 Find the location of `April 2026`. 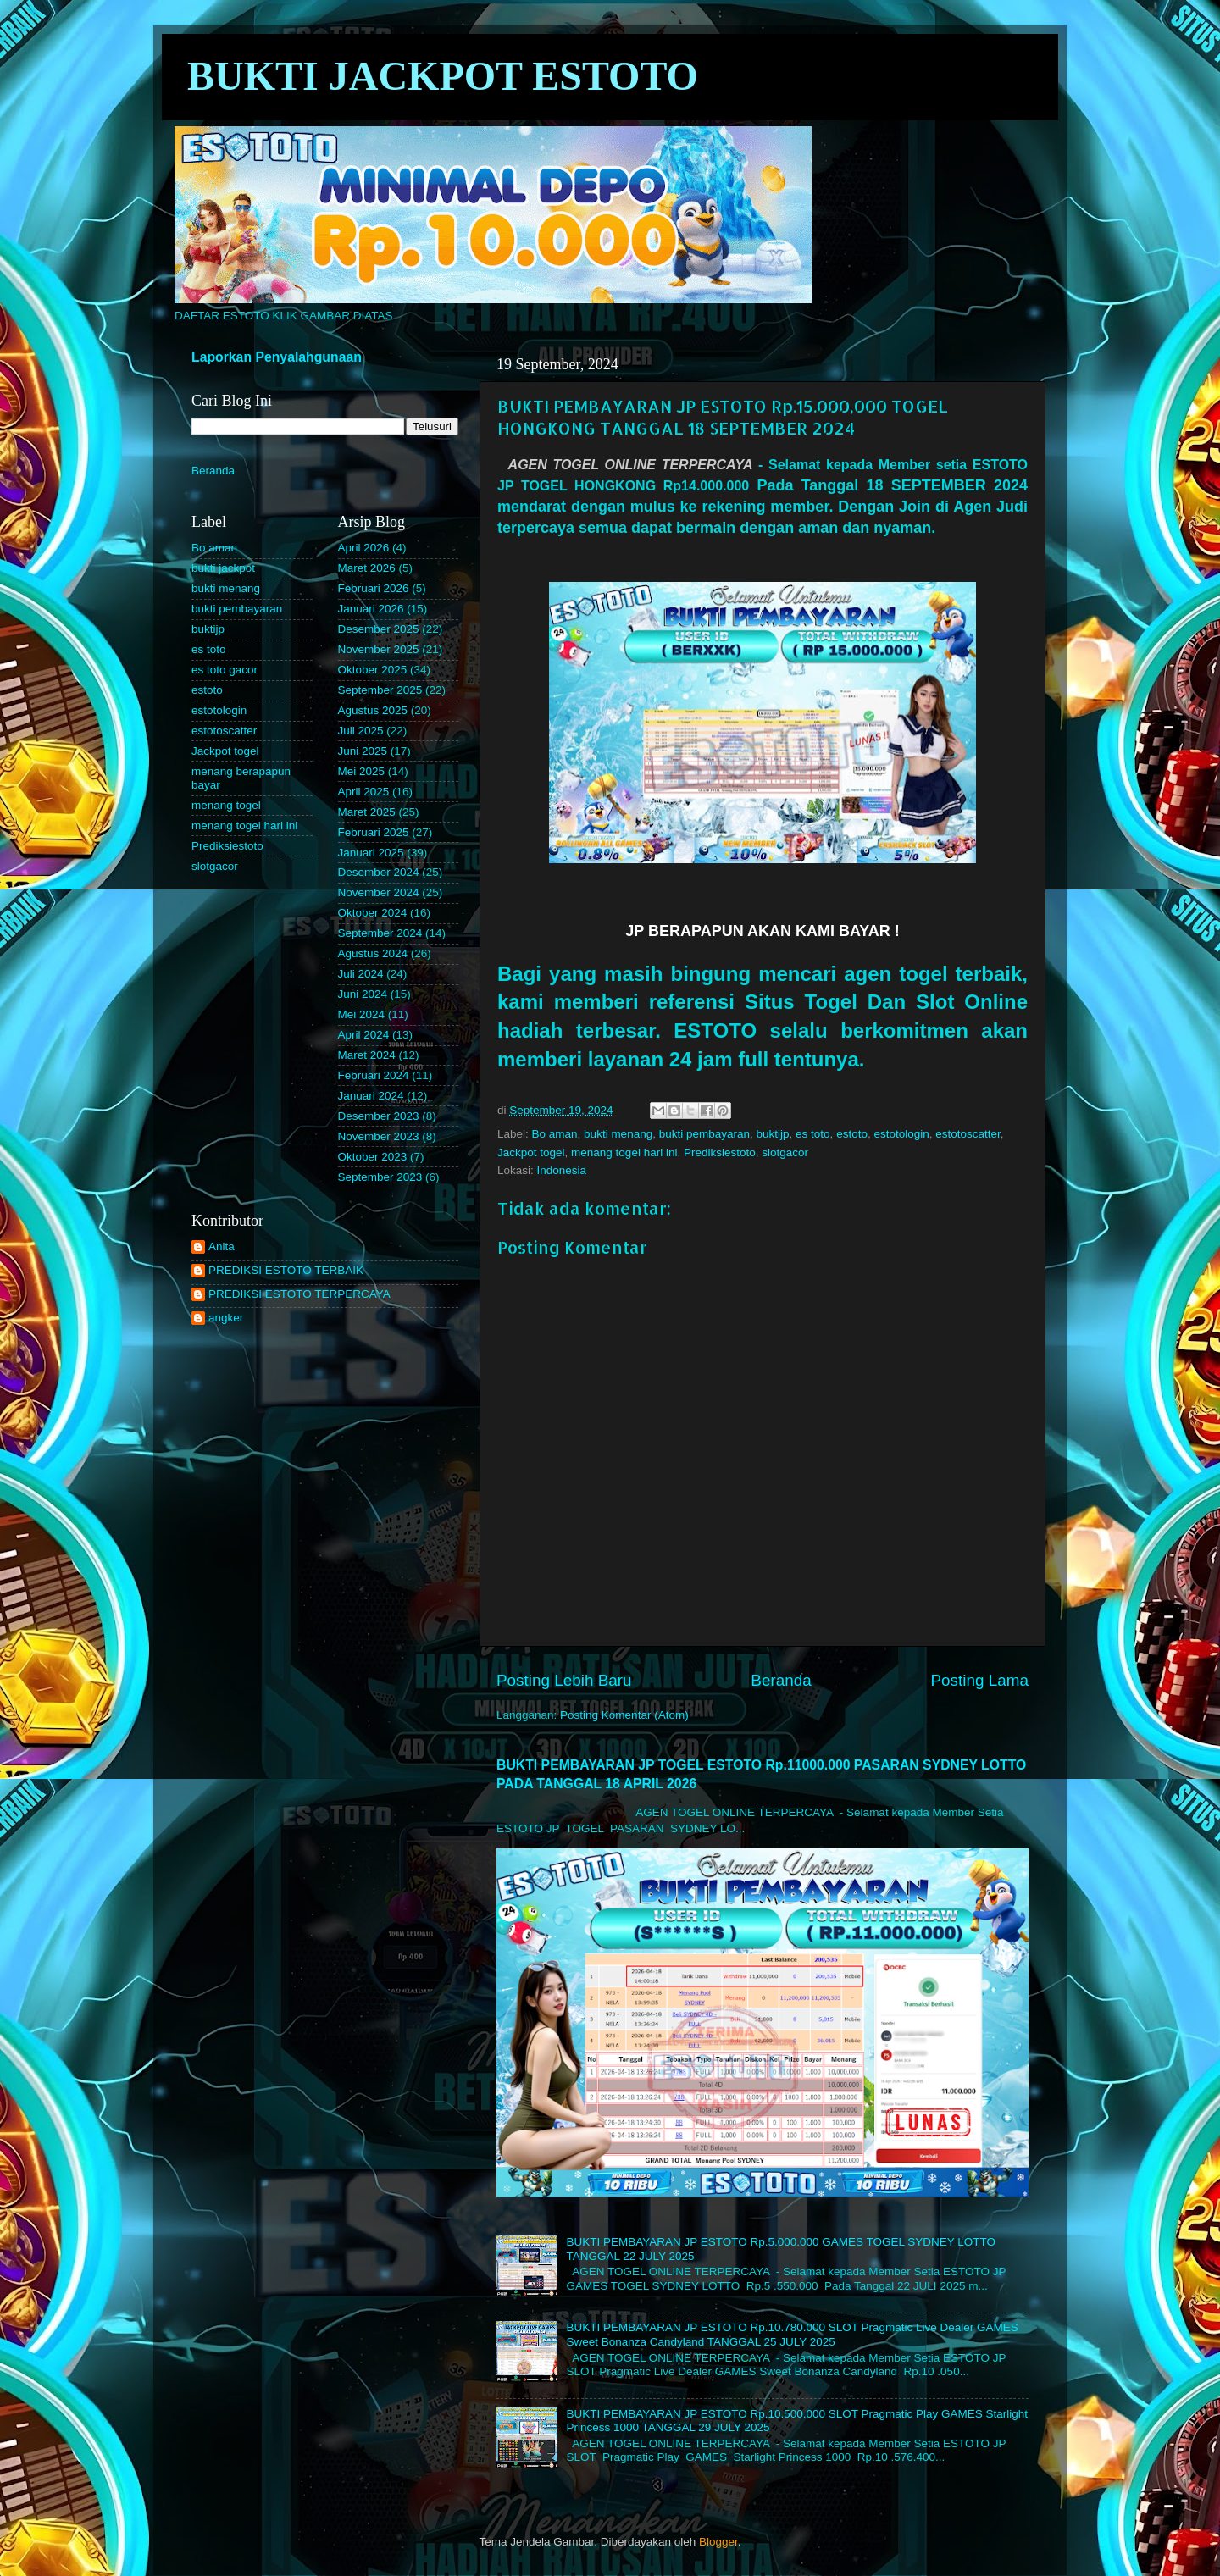

April 2026 is located at coordinates (364, 547).